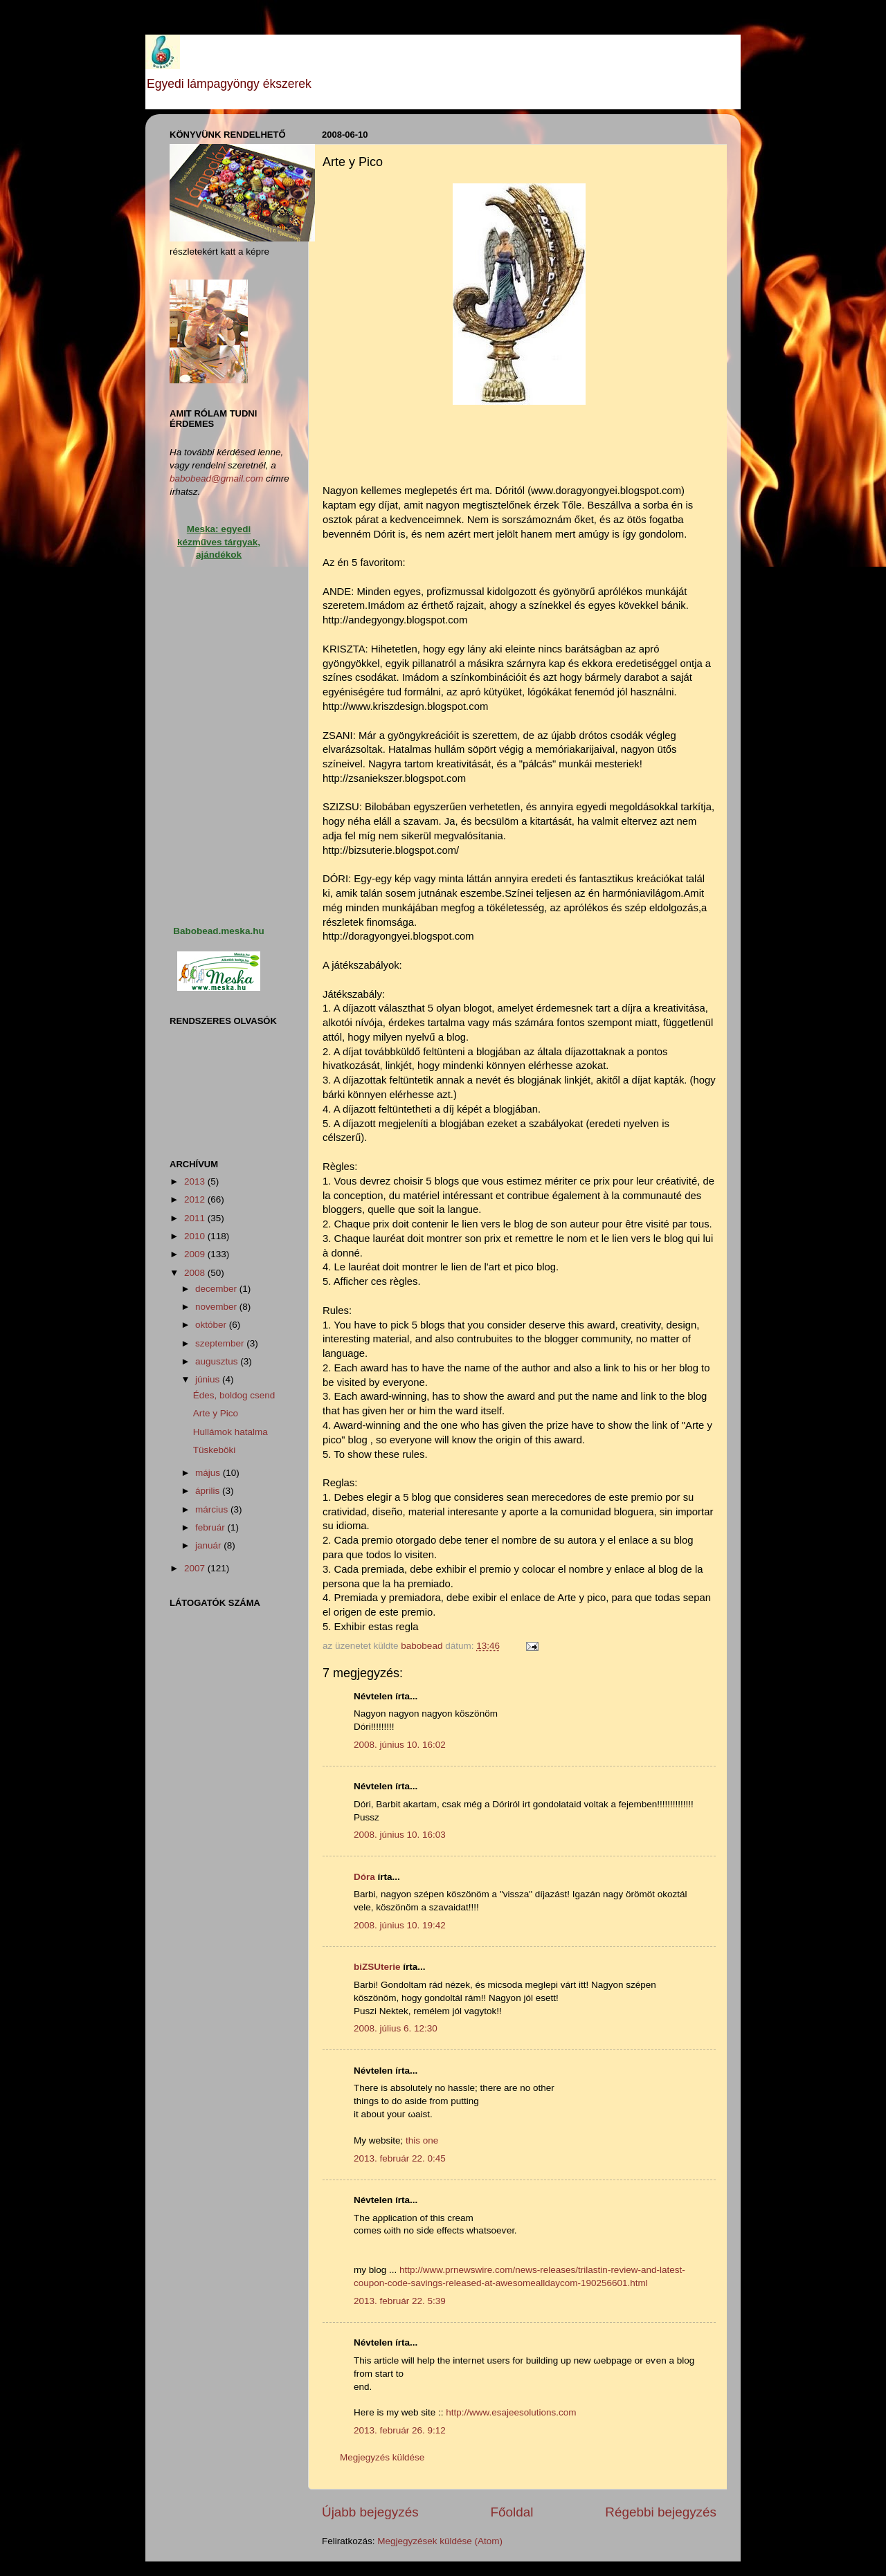 This screenshot has width=886, height=2576. Describe the element at coordinates (217, 1289) in the screenshot. I see `december` at that location.